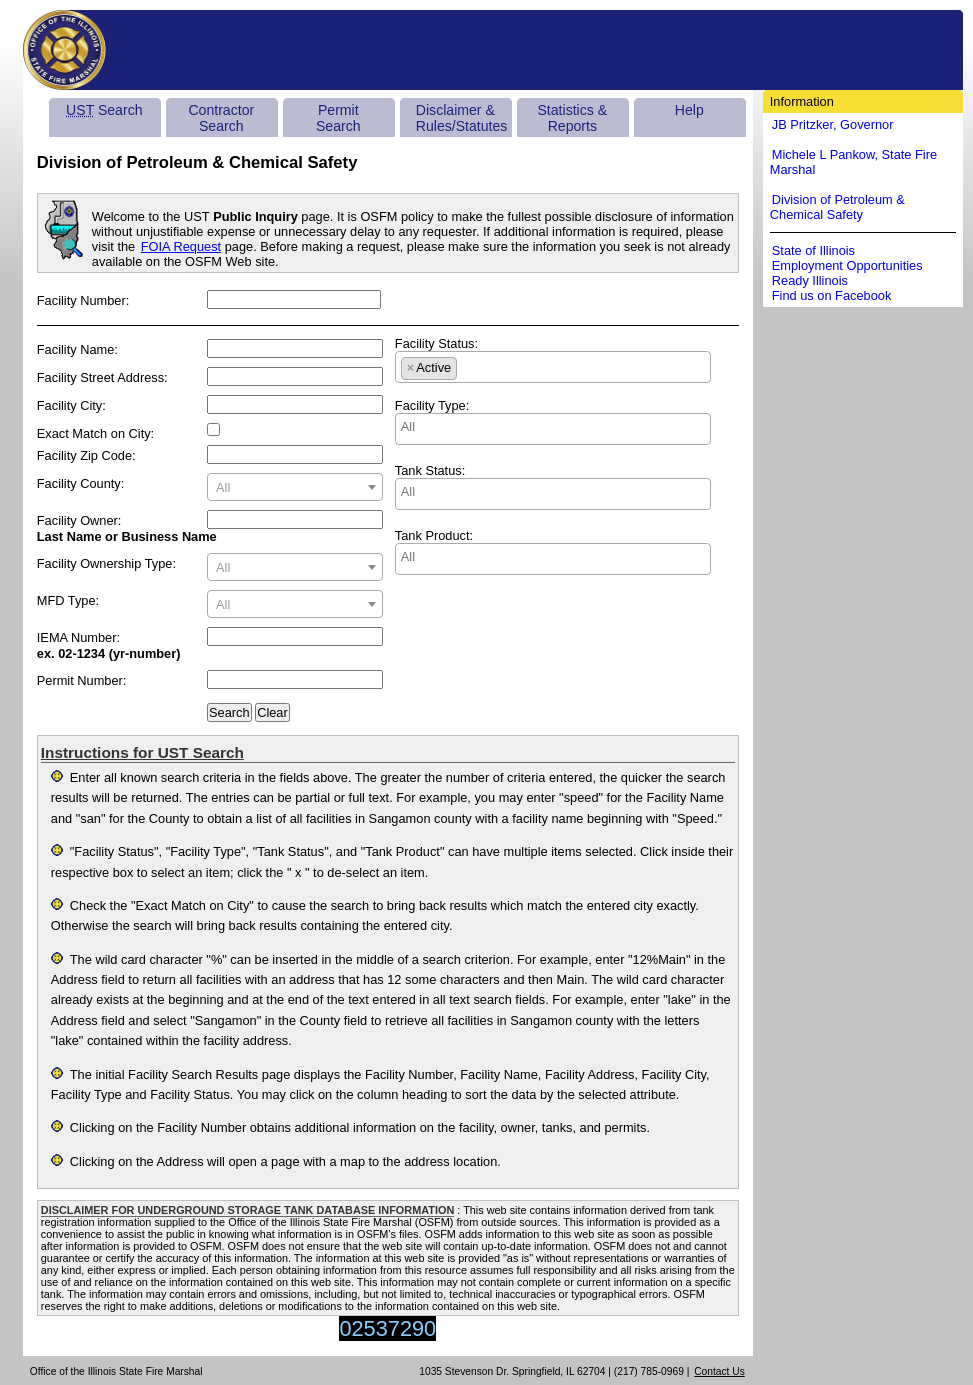 The image size is (973, 1385). I want to click on Facility County:, so click(80, 483).